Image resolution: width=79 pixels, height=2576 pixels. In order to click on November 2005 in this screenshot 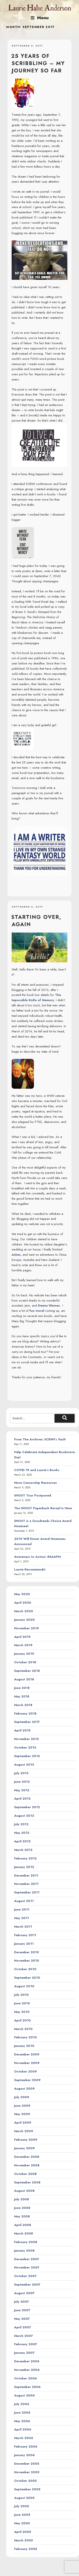, I will do `click(26, 2472)`.